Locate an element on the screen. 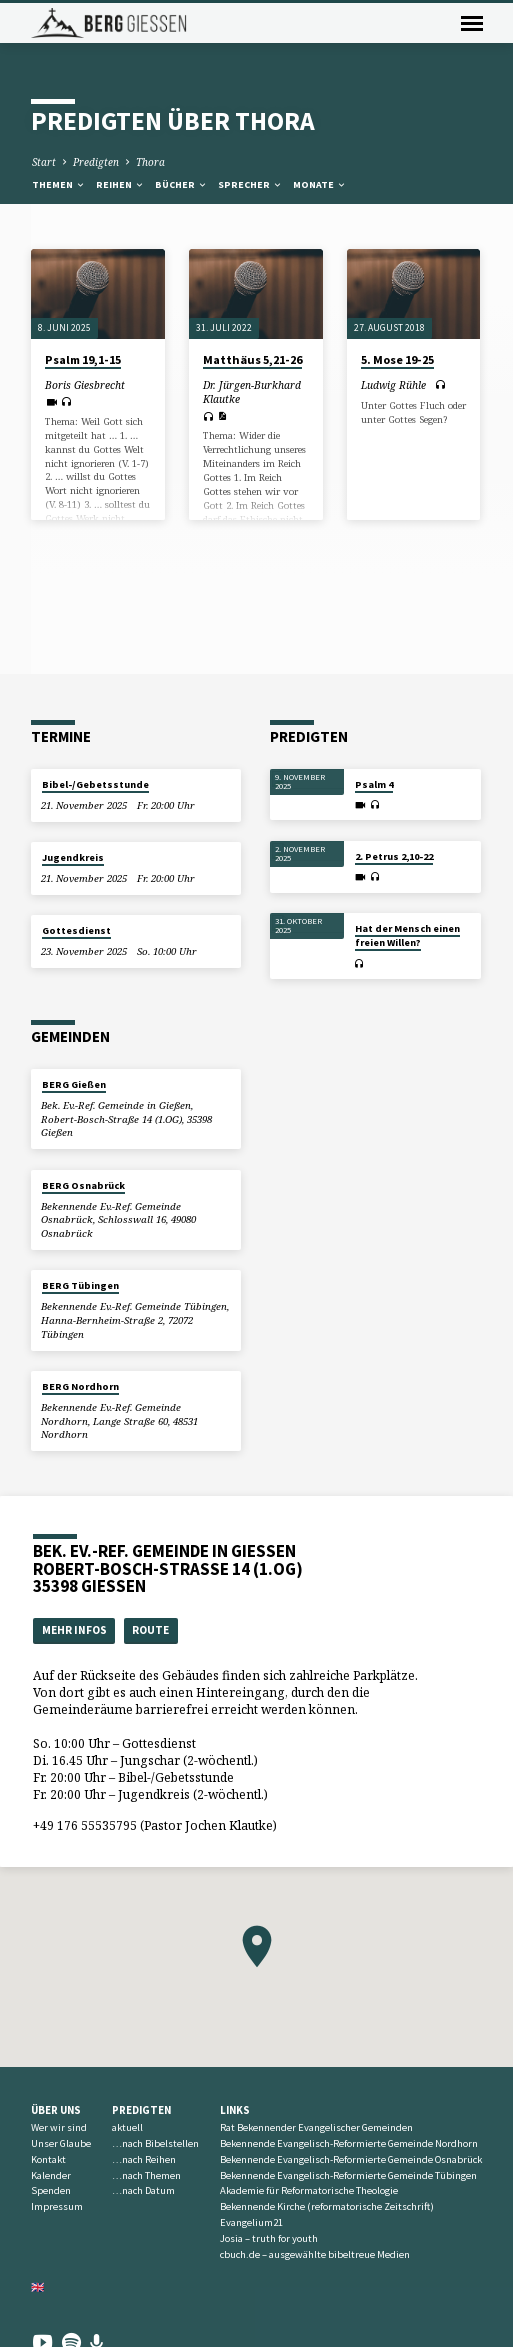 Image resolution: width=513 pixels, height=2347 pixels. Route is located at coordinates (150, 1630).